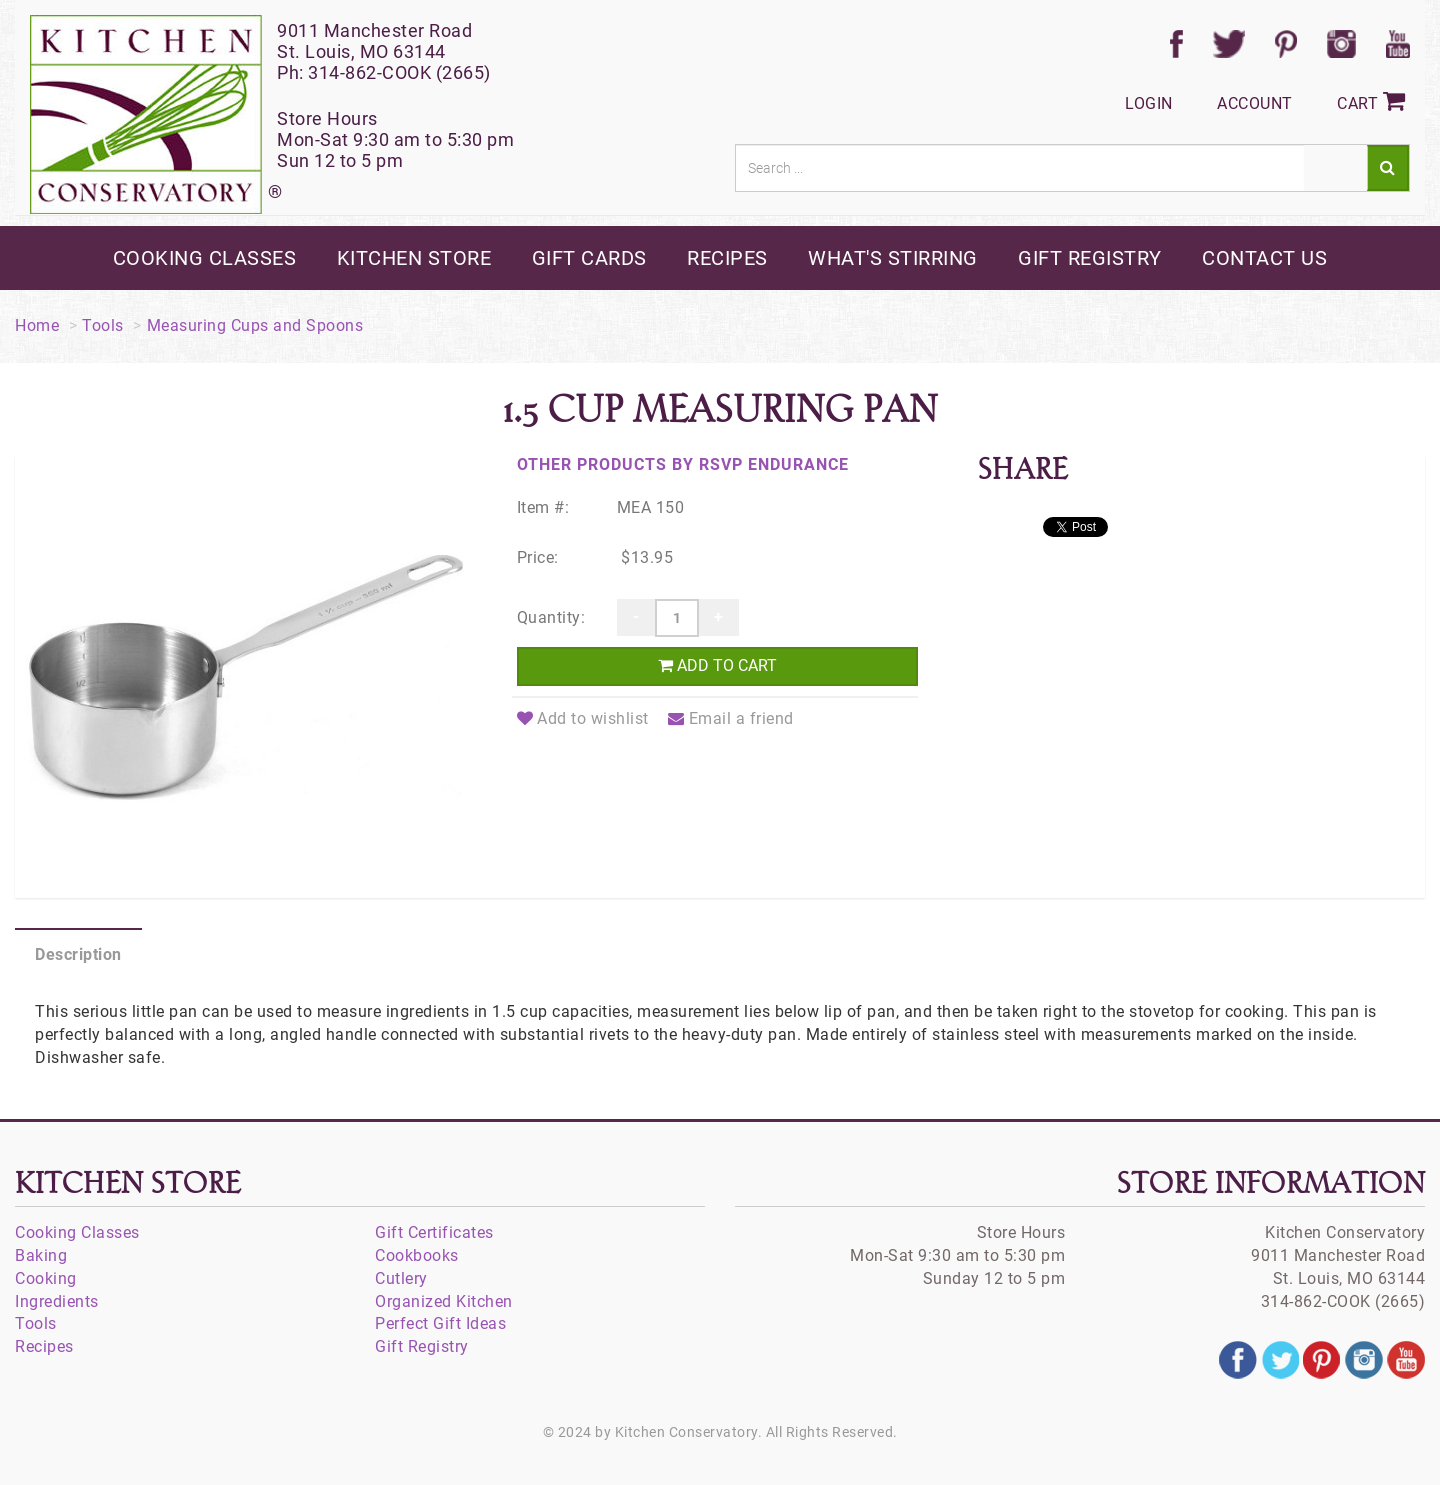  I want to click on gift registry, so click(1090, 258).